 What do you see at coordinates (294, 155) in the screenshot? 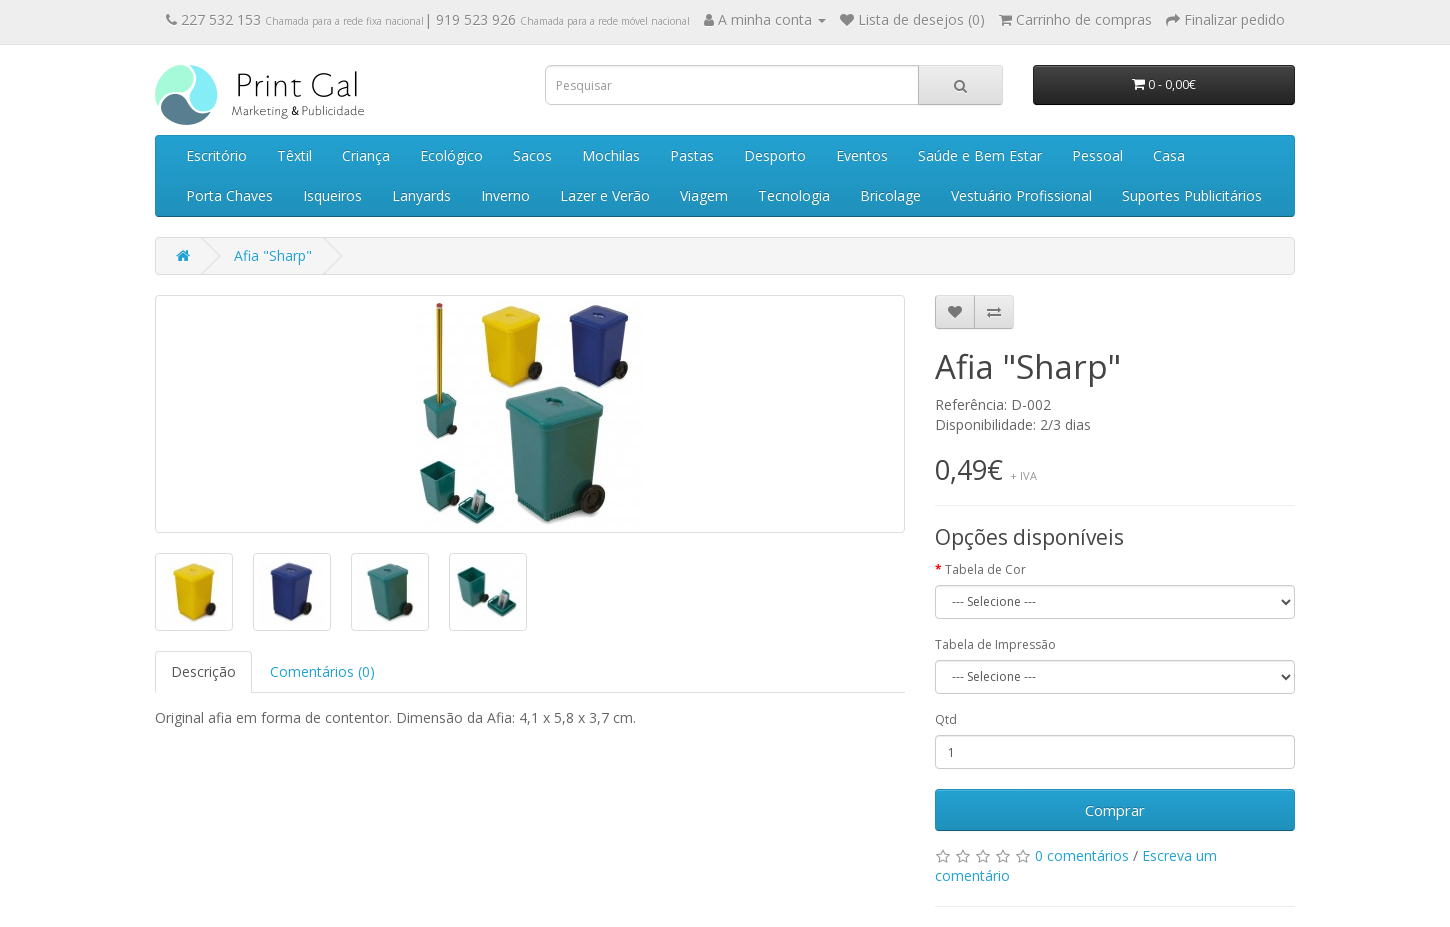
I see `Têxtil` at bounding box center [294, 155].